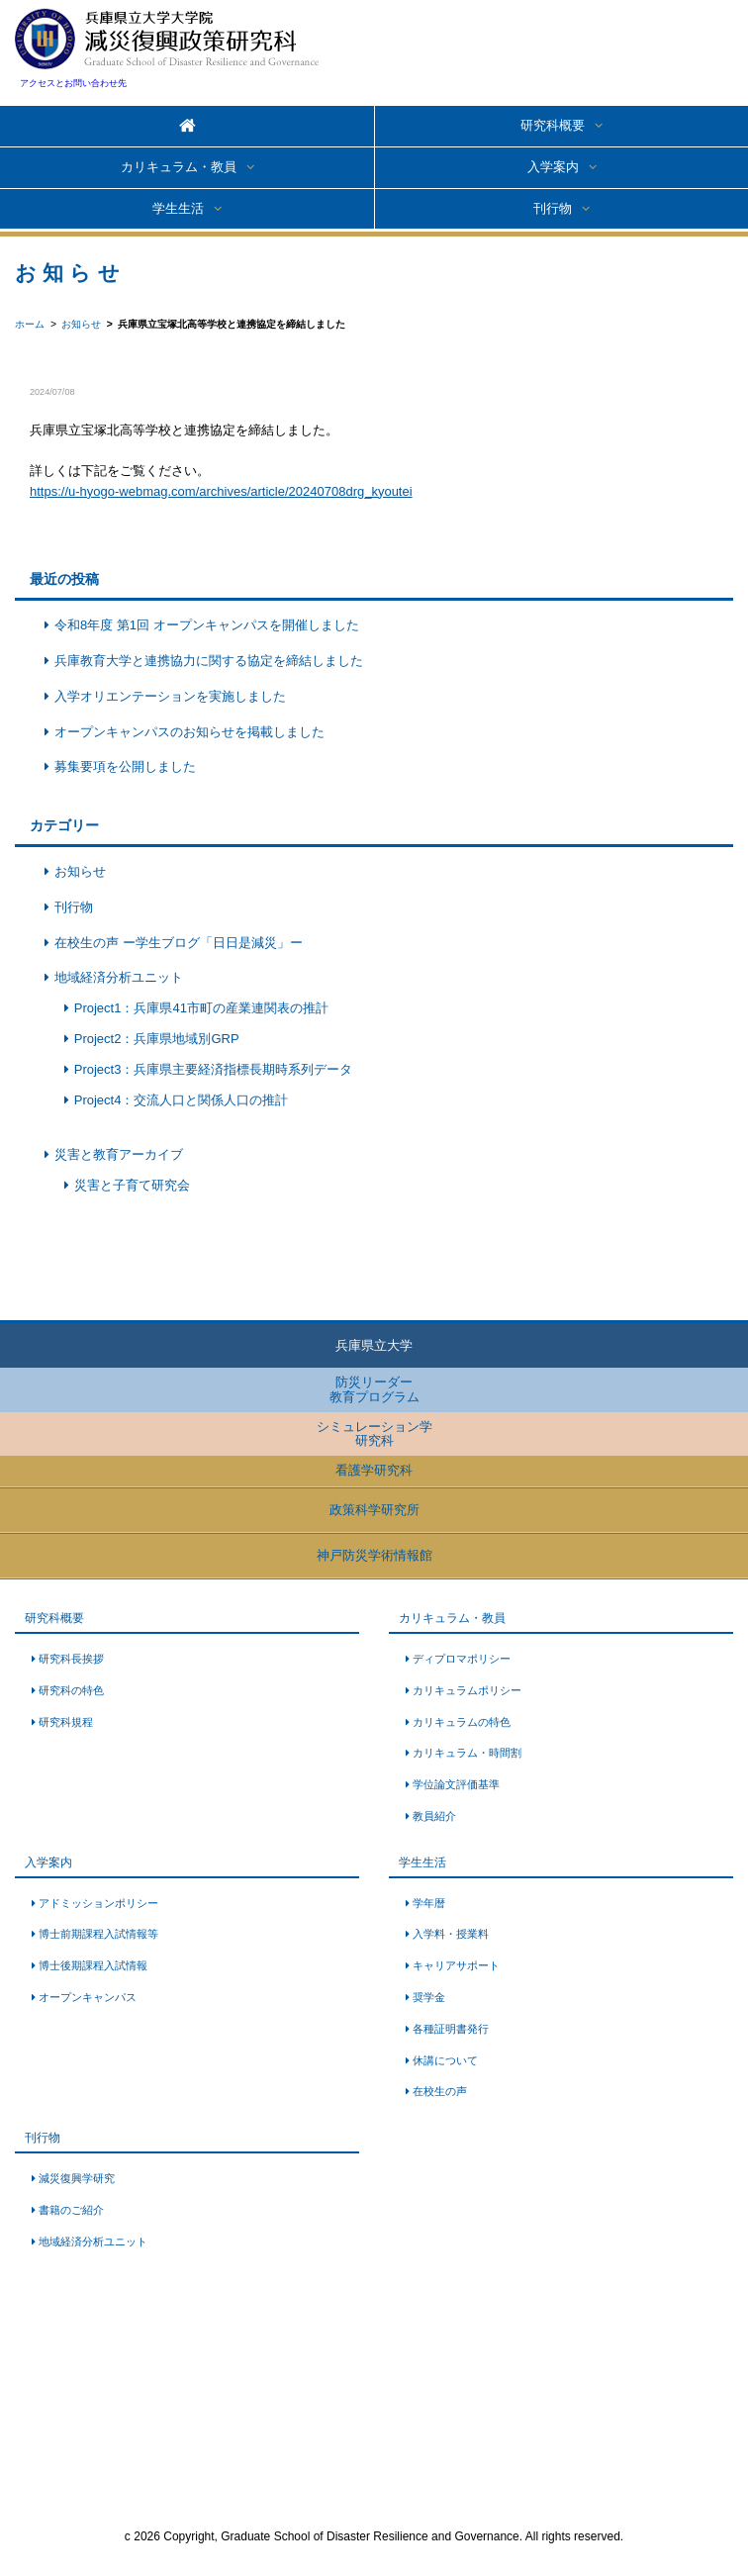  I want to click on アドミッションポリシー, so click(98, 1903).